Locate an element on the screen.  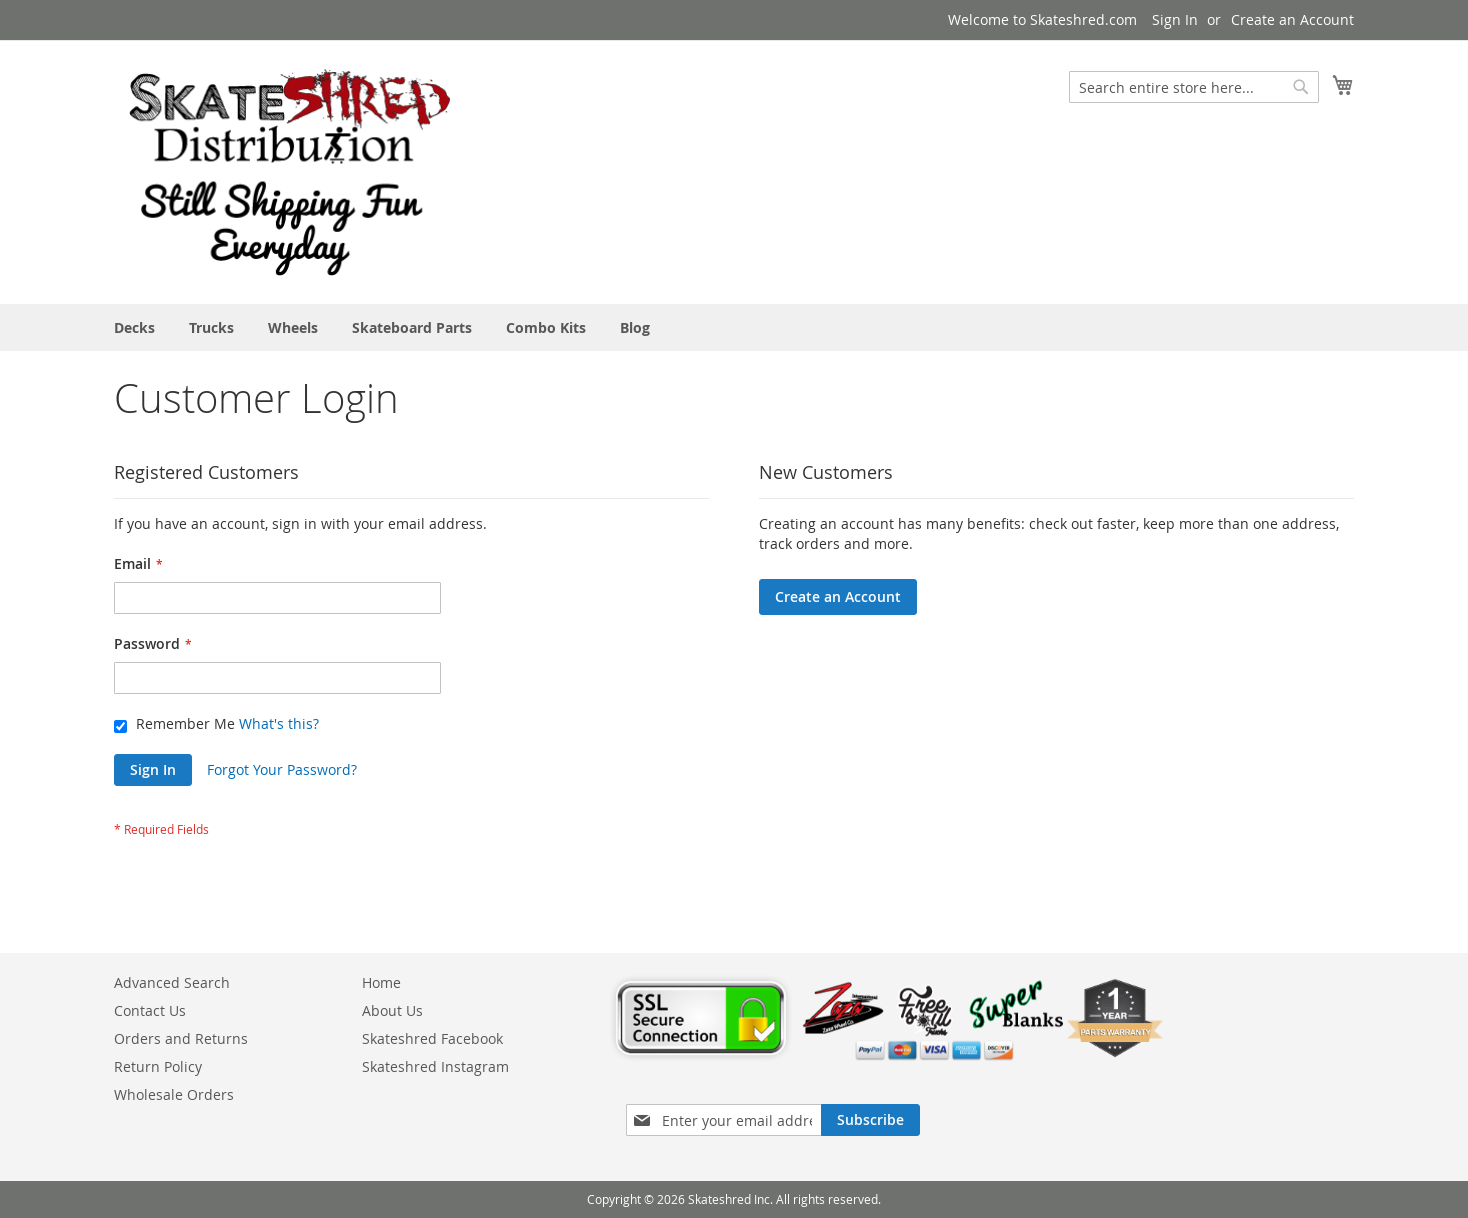
[menu] is located at coordinates (734, 327).